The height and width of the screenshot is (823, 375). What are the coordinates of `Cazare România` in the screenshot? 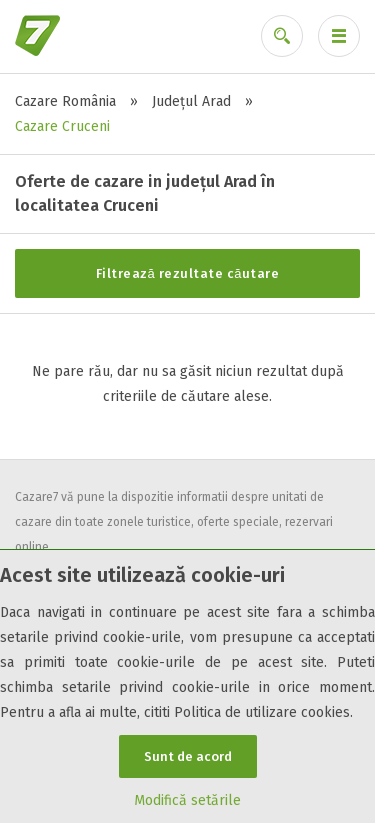 It's located at (65, 101).